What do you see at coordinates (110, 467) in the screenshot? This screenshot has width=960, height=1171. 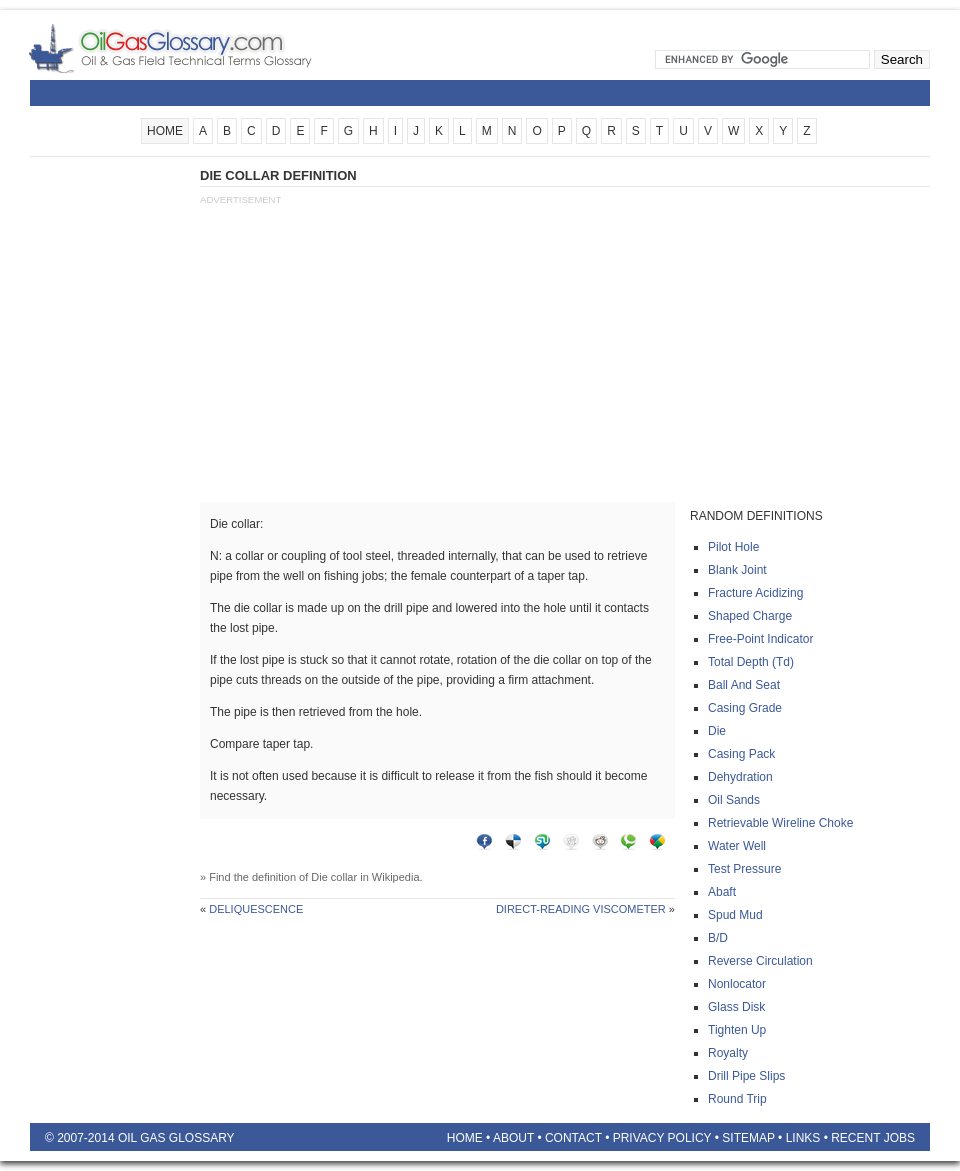 I see `[Advertisement]` at bounding box center [110, 467].